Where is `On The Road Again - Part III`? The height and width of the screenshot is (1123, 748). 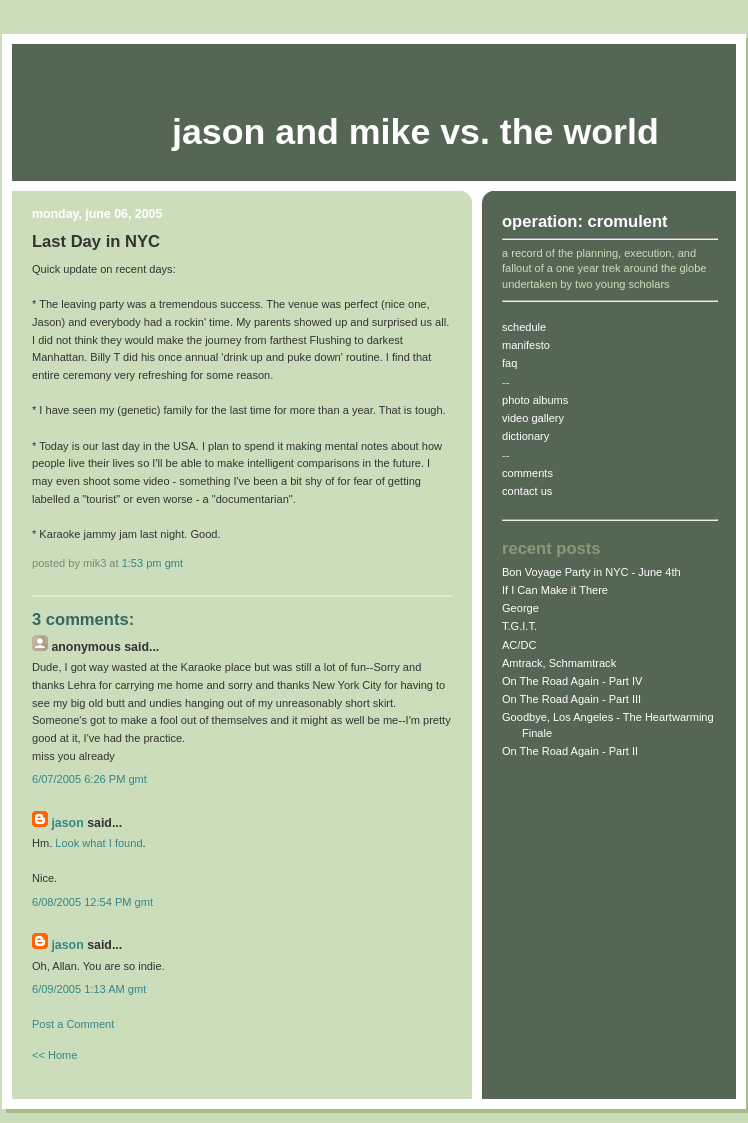
On The Road Again - Part III is located at coordinates (571, 699).